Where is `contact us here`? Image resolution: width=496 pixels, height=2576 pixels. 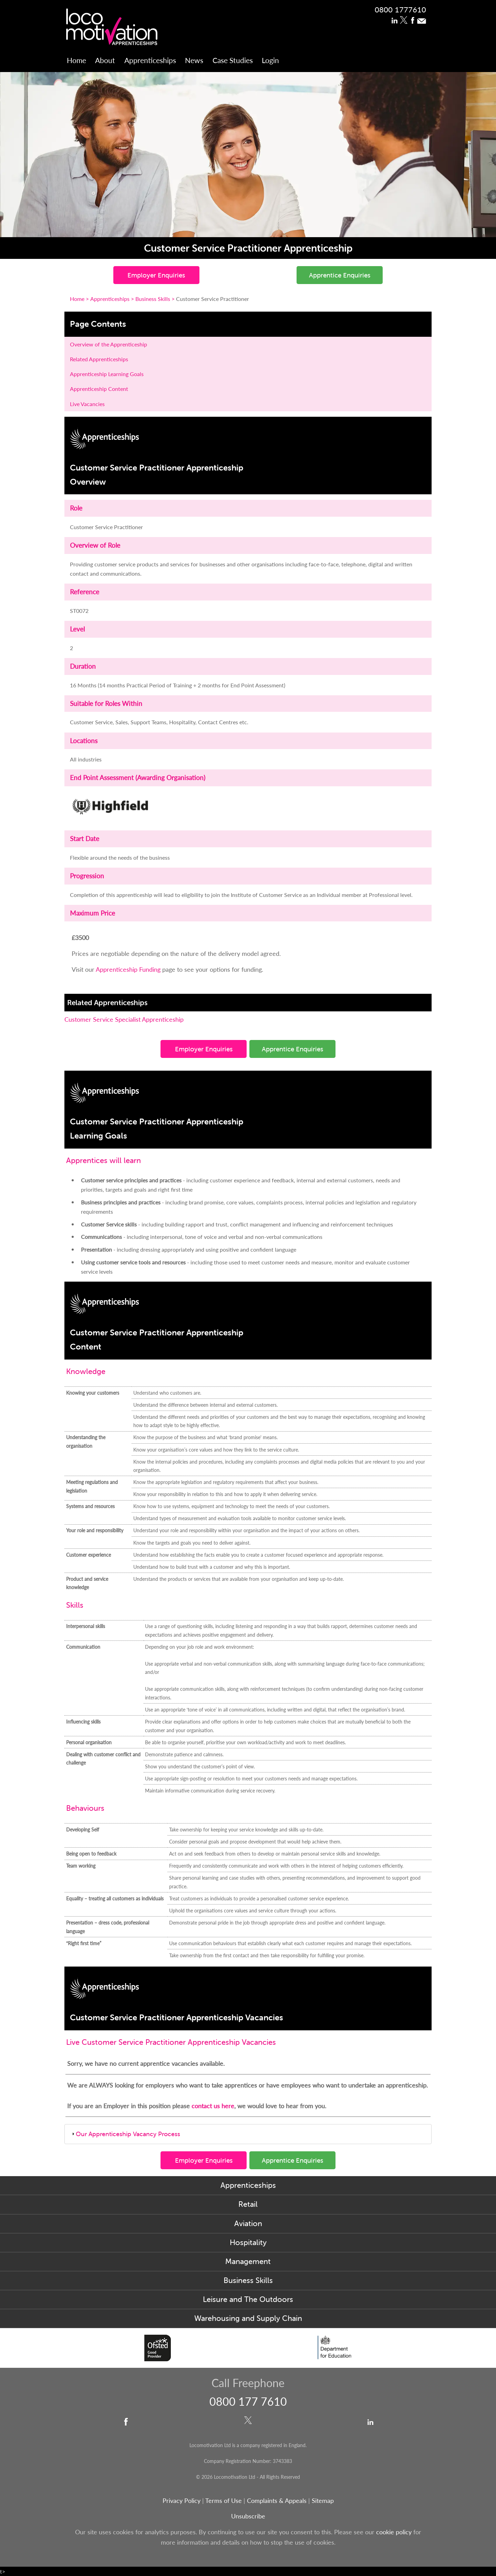
contact us here is located at coordinates (213, 2105).